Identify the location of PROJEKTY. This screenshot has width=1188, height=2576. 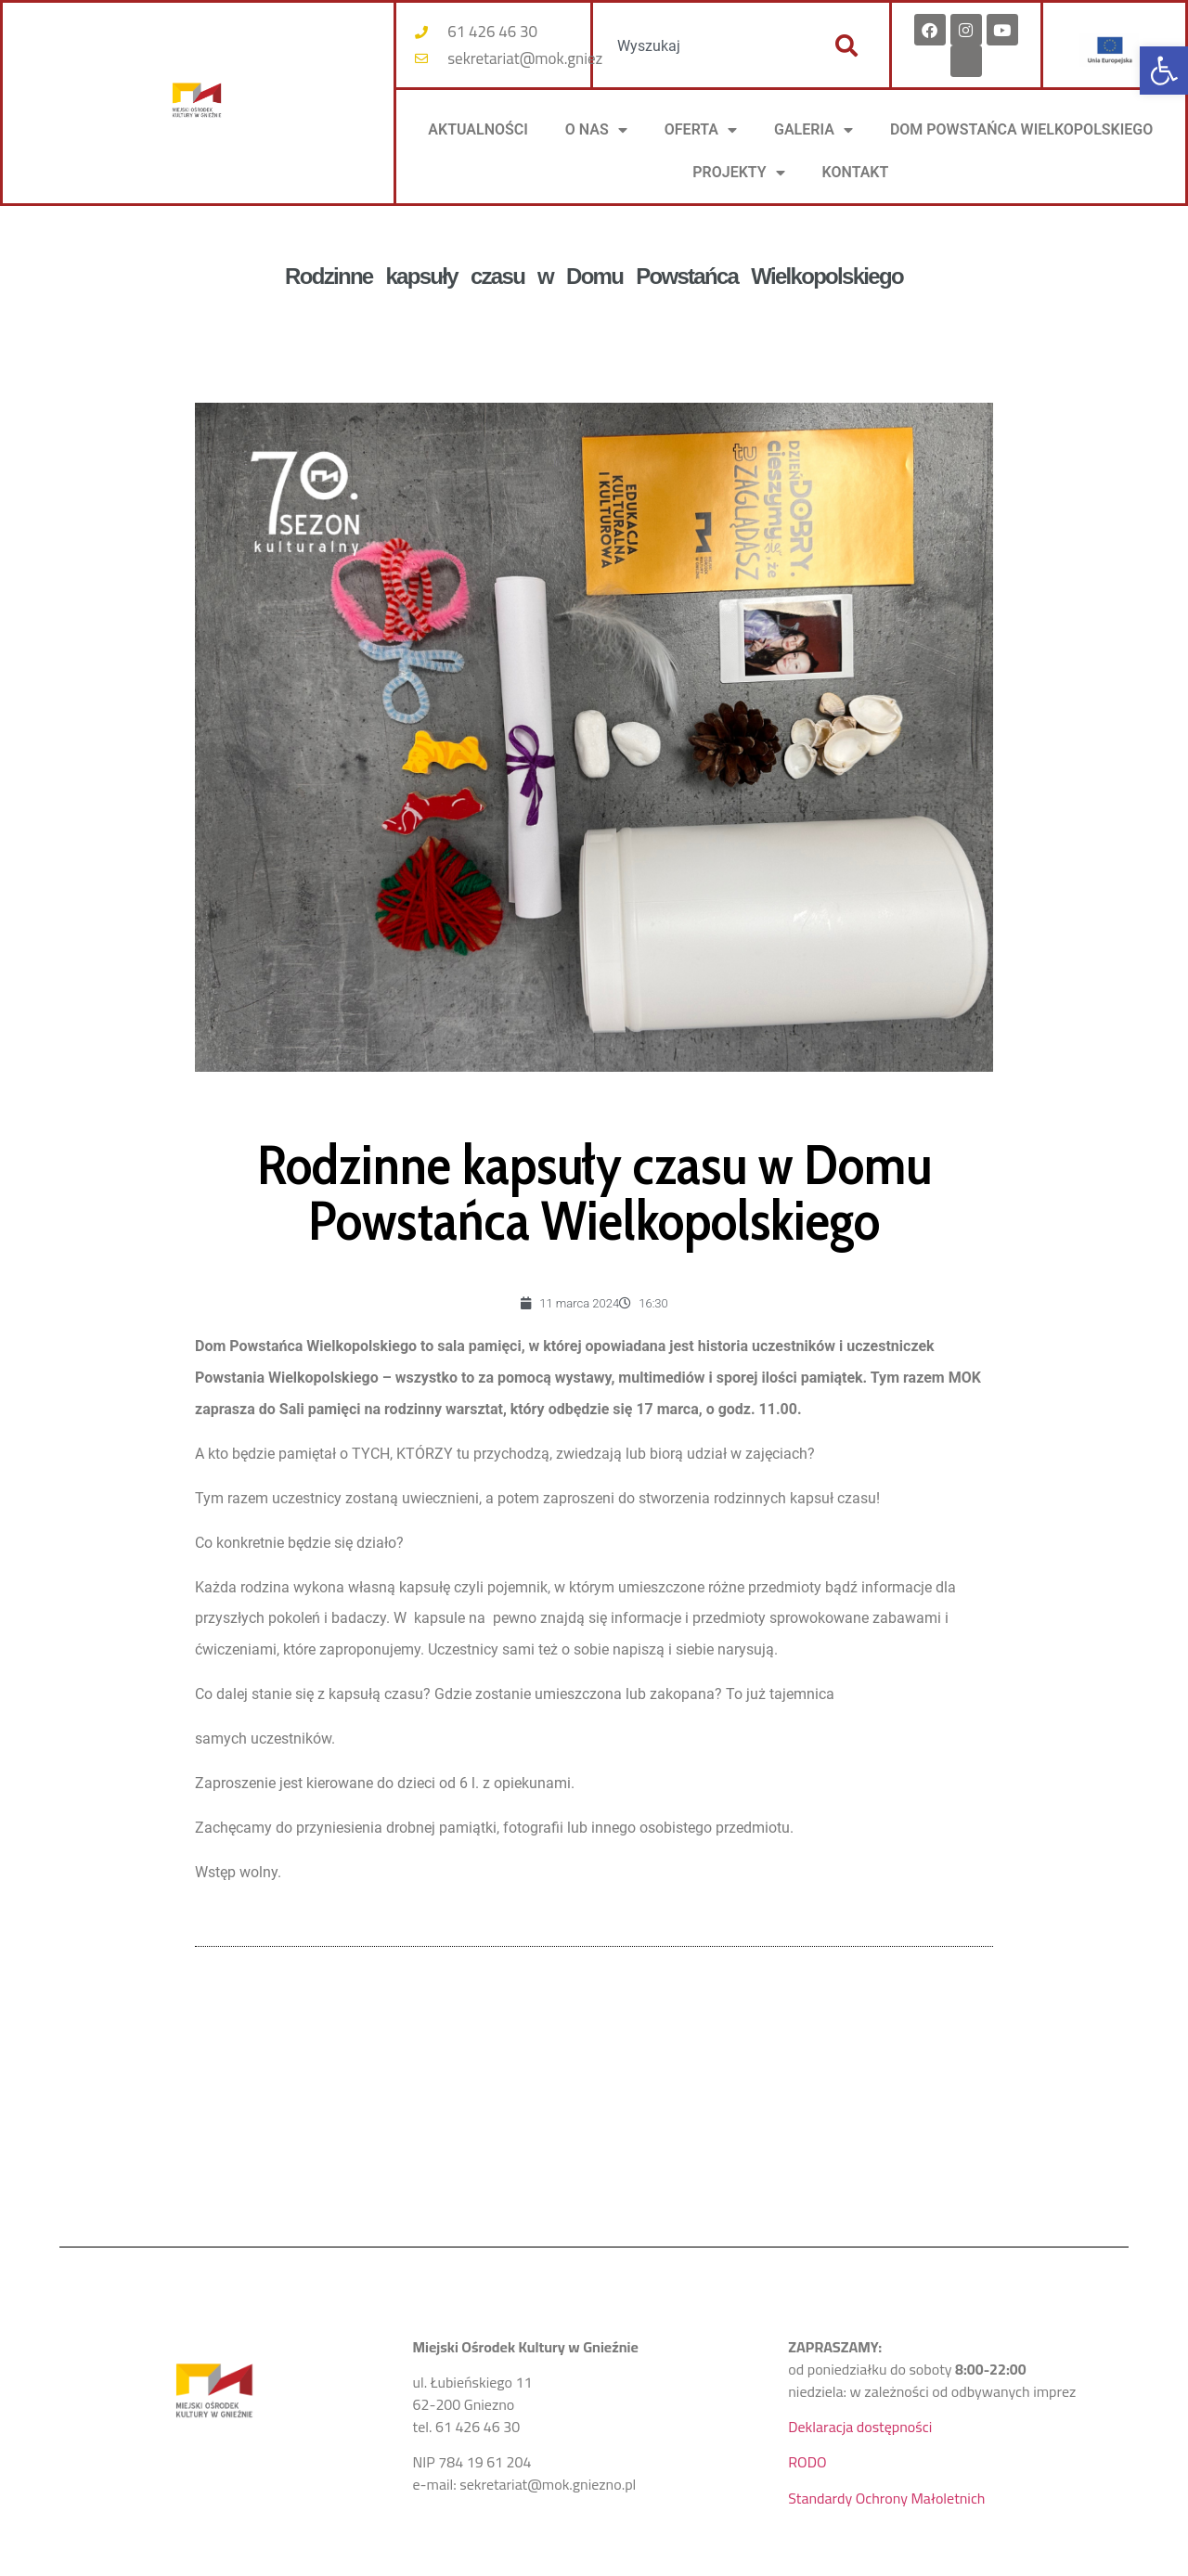
(738, 172).